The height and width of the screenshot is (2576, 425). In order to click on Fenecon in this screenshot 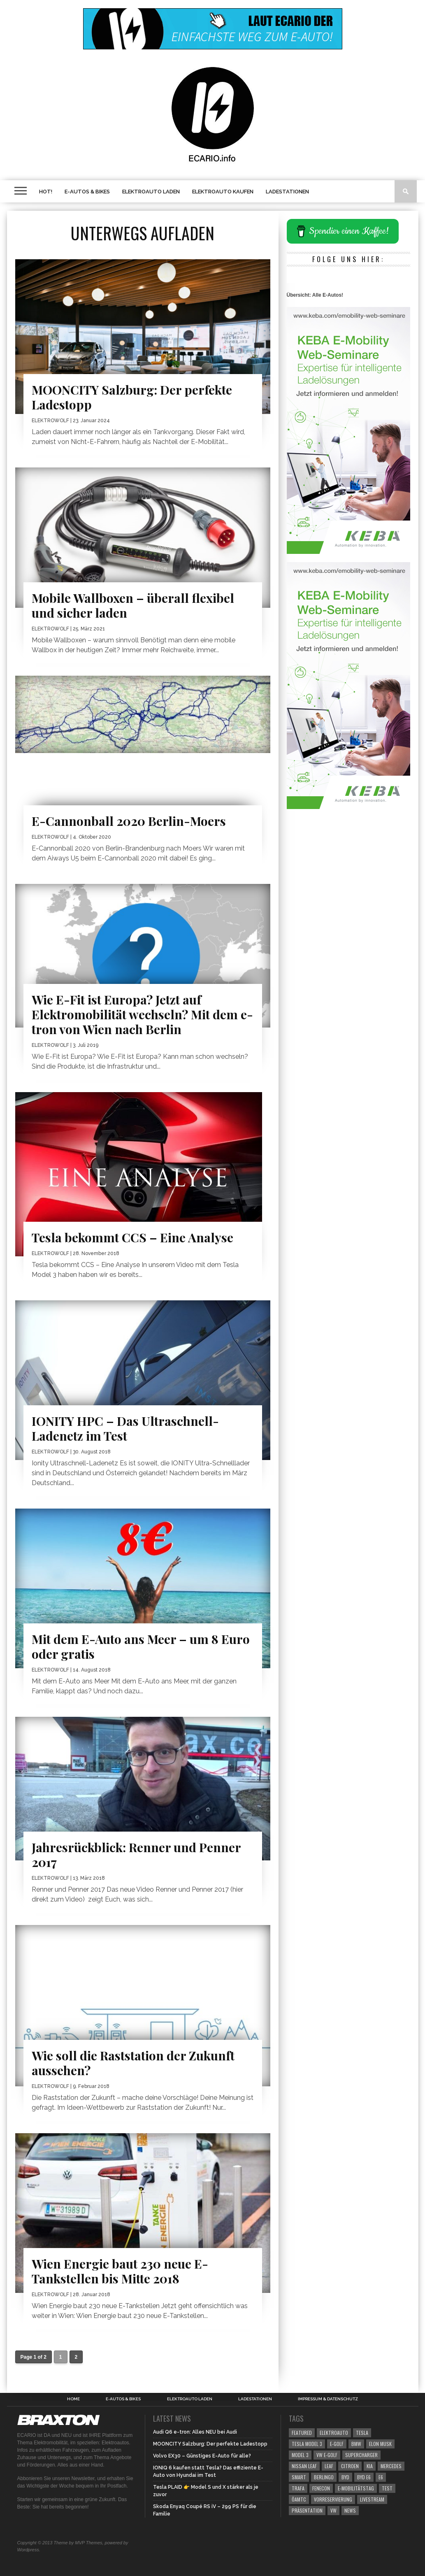, I will do `click(321, 2488)`.